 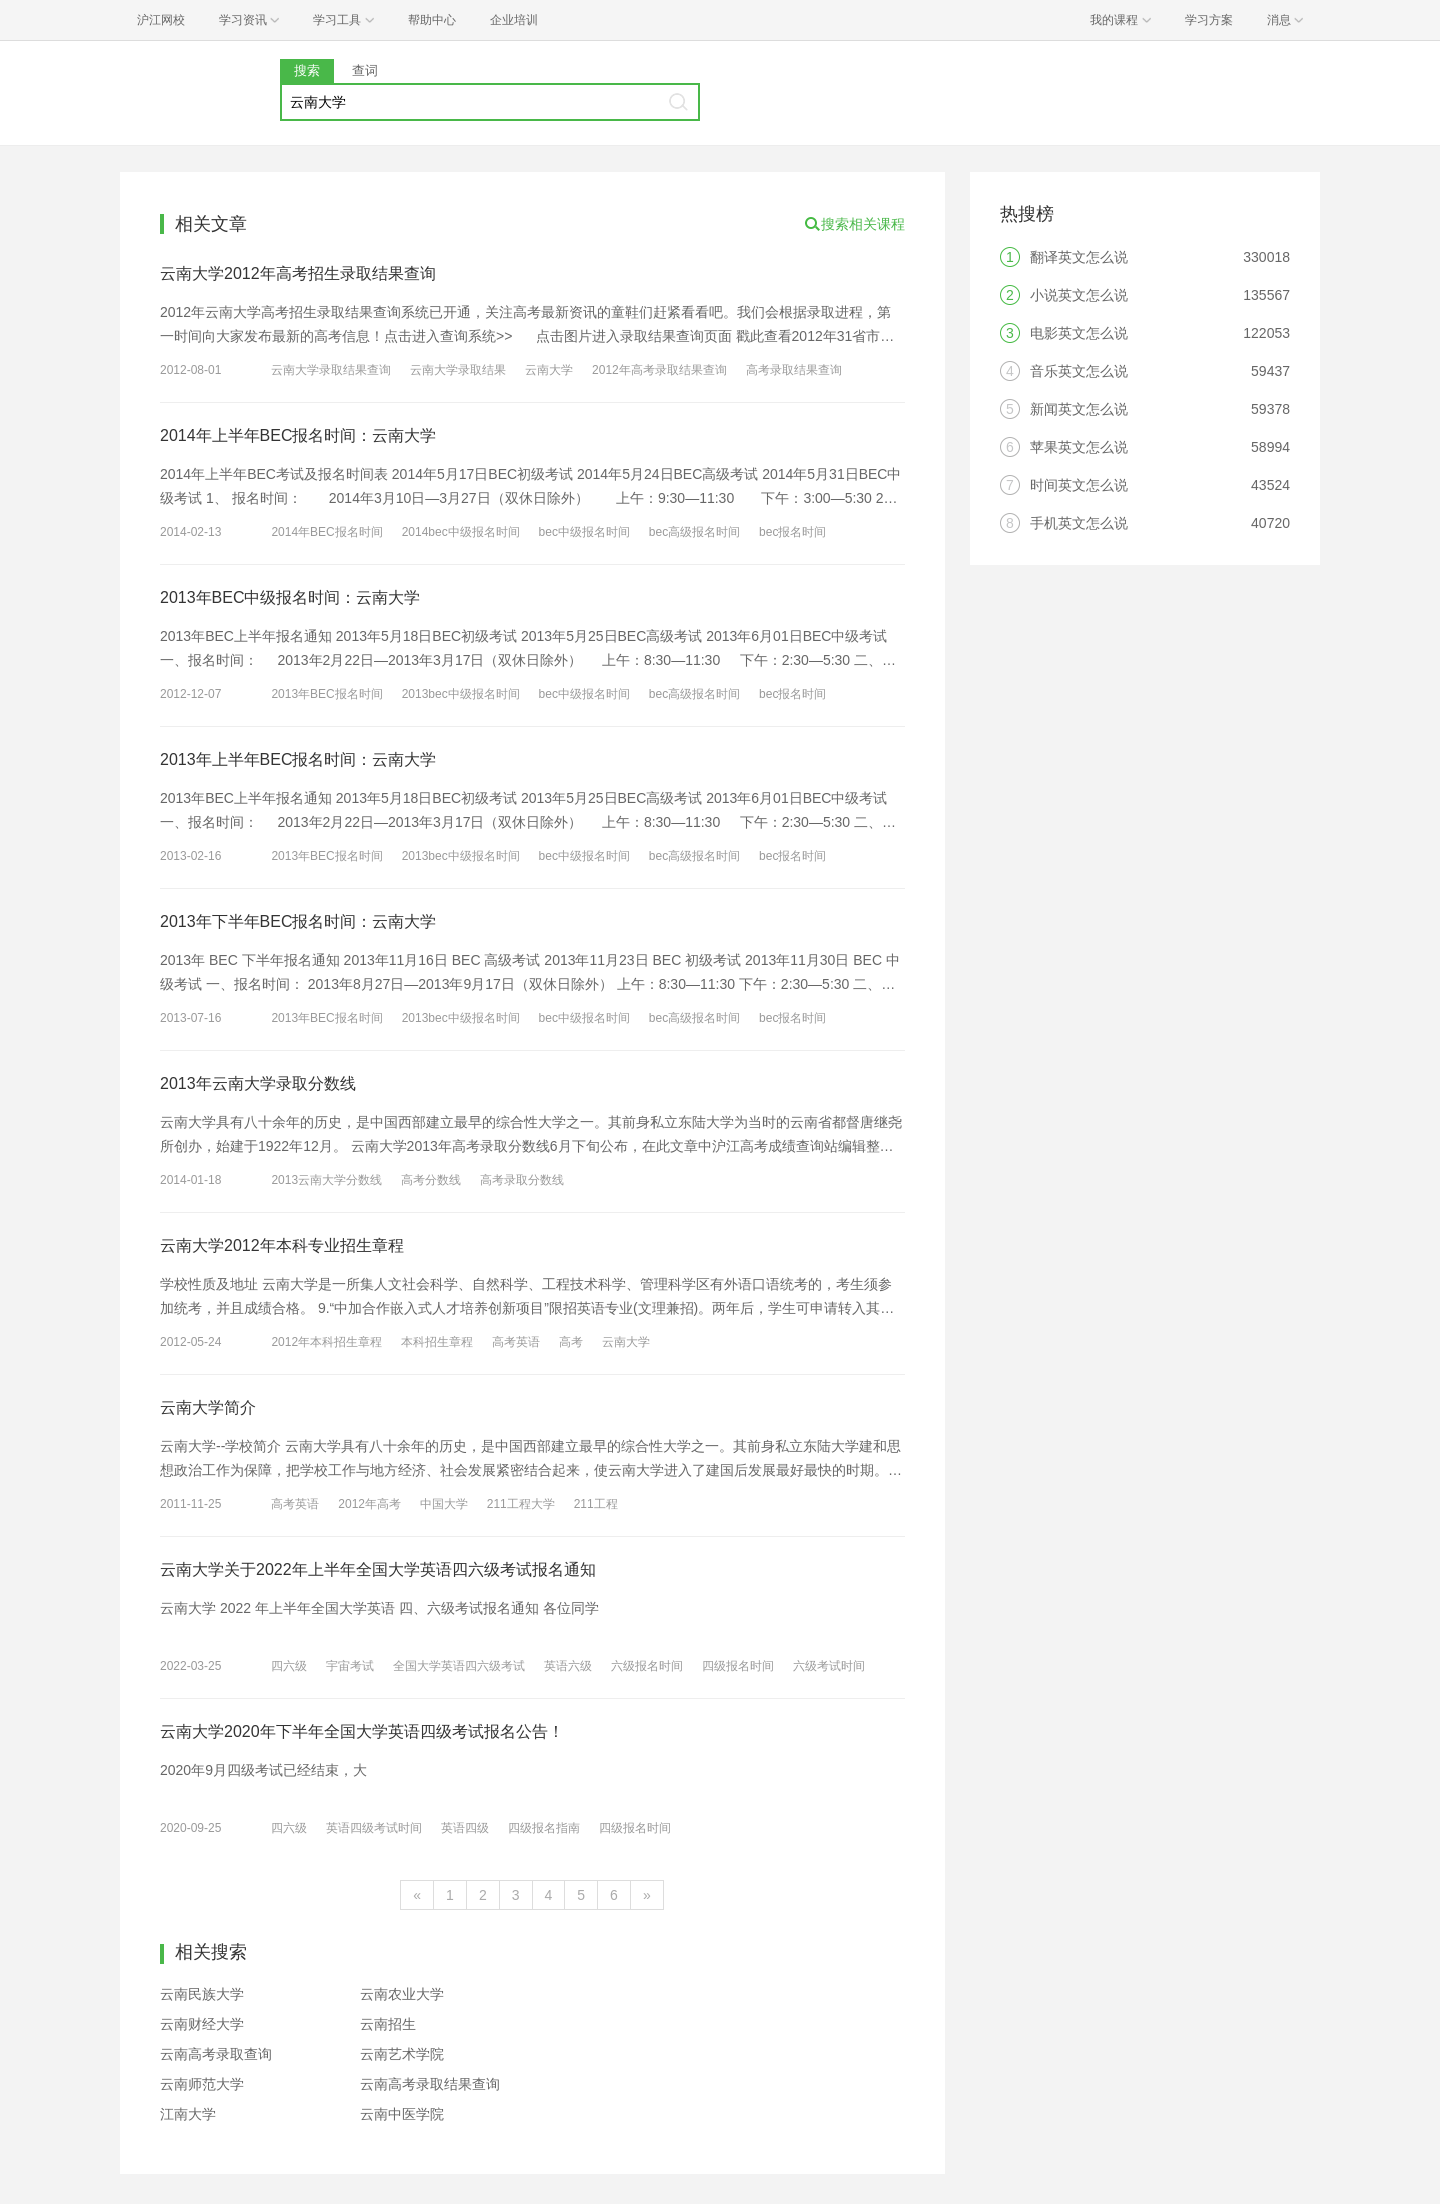 What do you see at coordinates (202, 2024) in the screenshot?
I see `云南财经大学` at bounding box center [202, 2024].